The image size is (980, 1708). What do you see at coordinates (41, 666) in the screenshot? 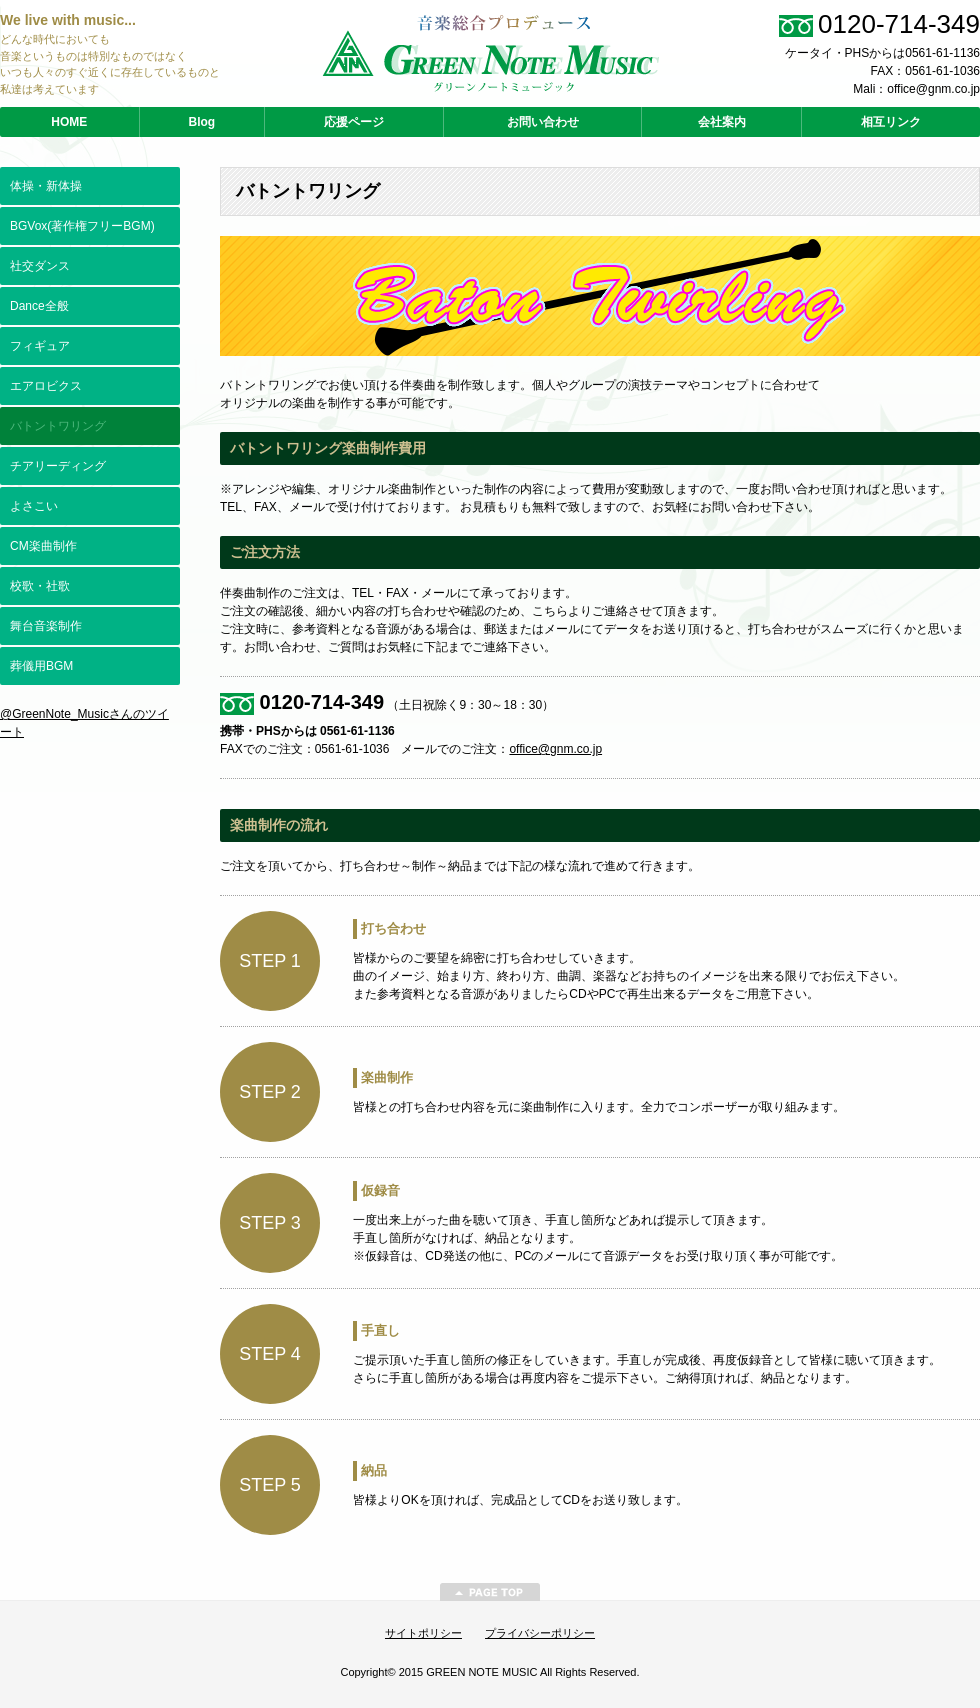
I see `葬儀用BGM` at bounding box center [41, 666].